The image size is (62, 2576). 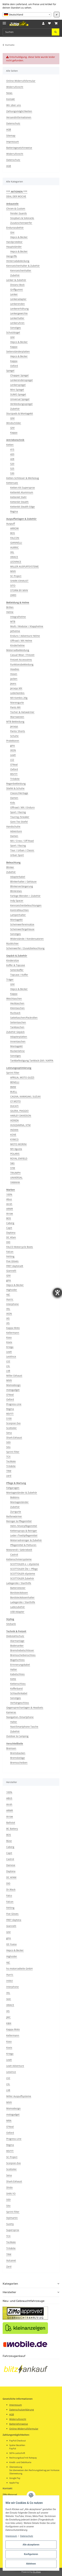 What do you see at coordinates (15, 1172) in the screenshot?
I see `TRIUMPH` at bounding box center [15, 1172].